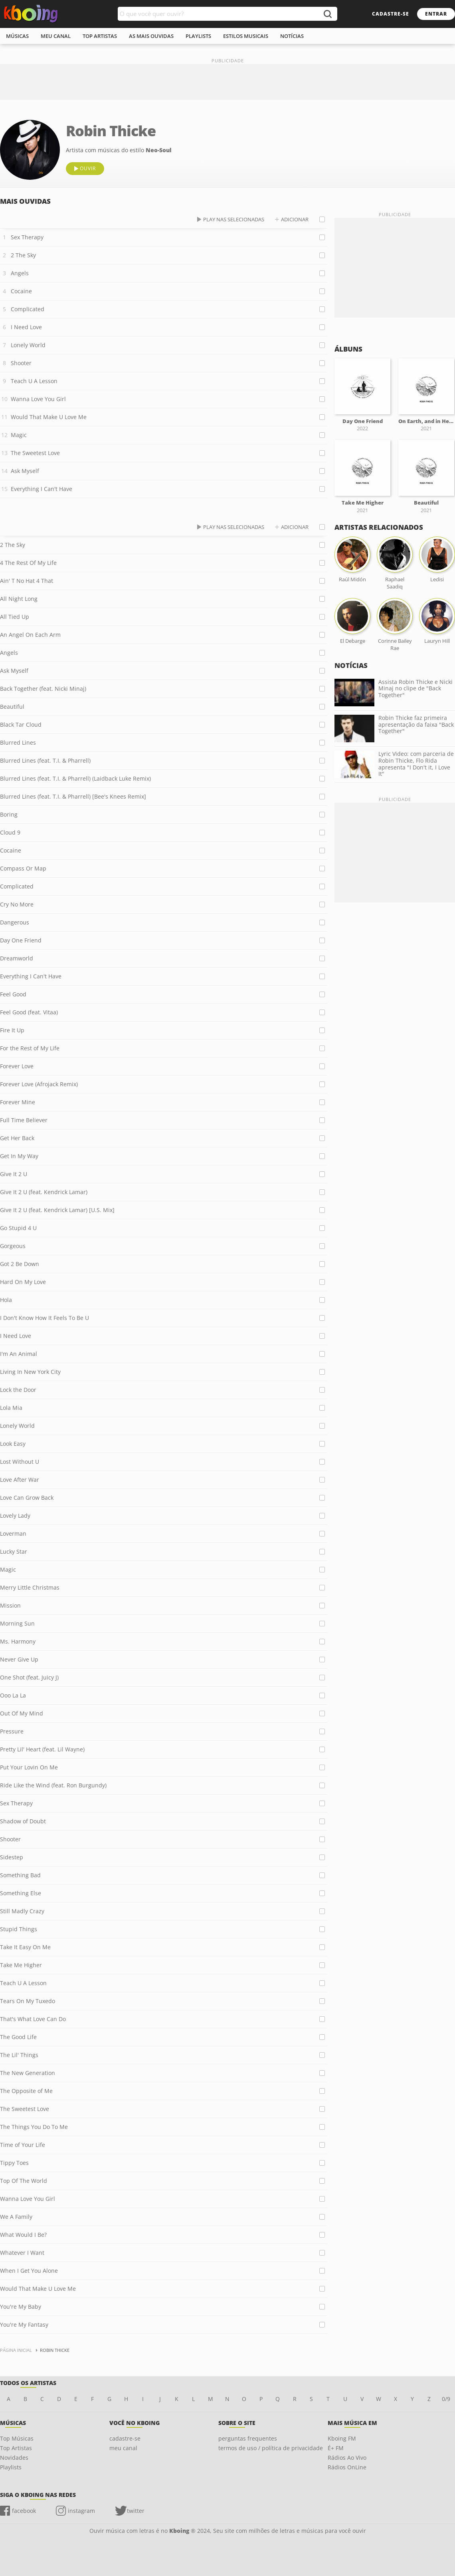 The width and height of the screenshot is (455, 2576). What do you see at coordinates (13, 994) in the screenshot?
I see `Feel Good` at bounding box center [13, 994].